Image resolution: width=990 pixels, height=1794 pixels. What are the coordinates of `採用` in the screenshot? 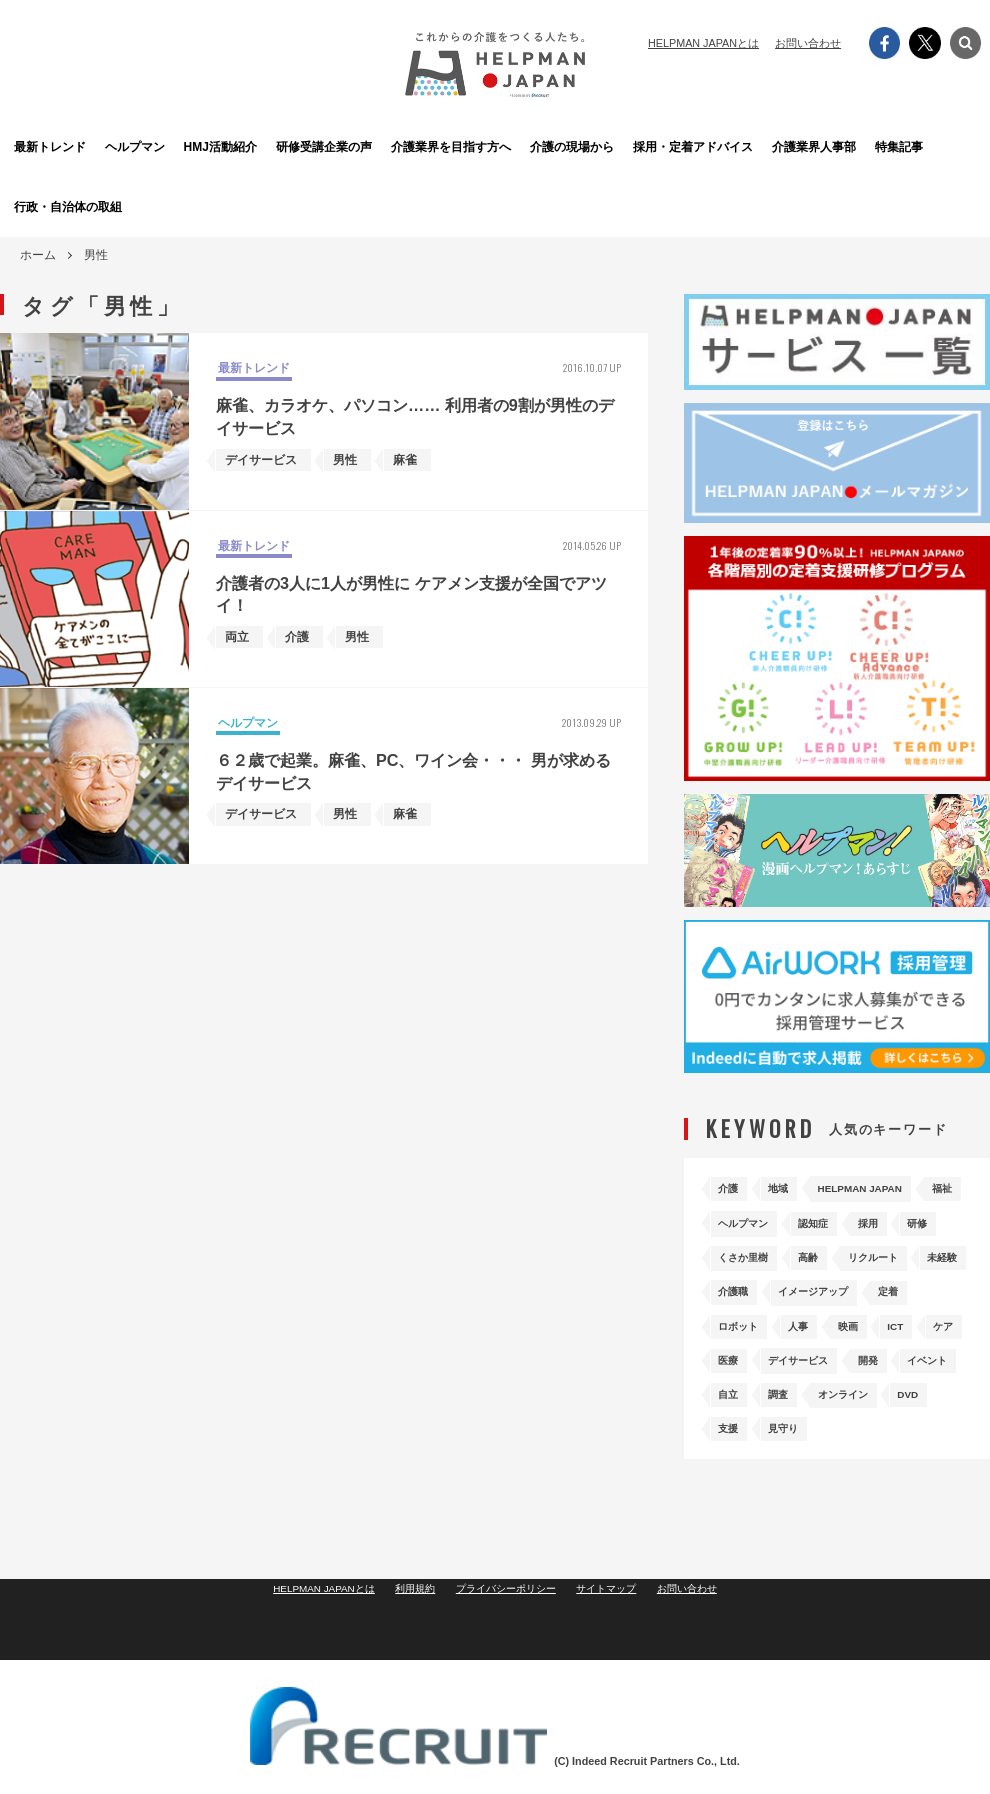 It's located at (732, 1249).